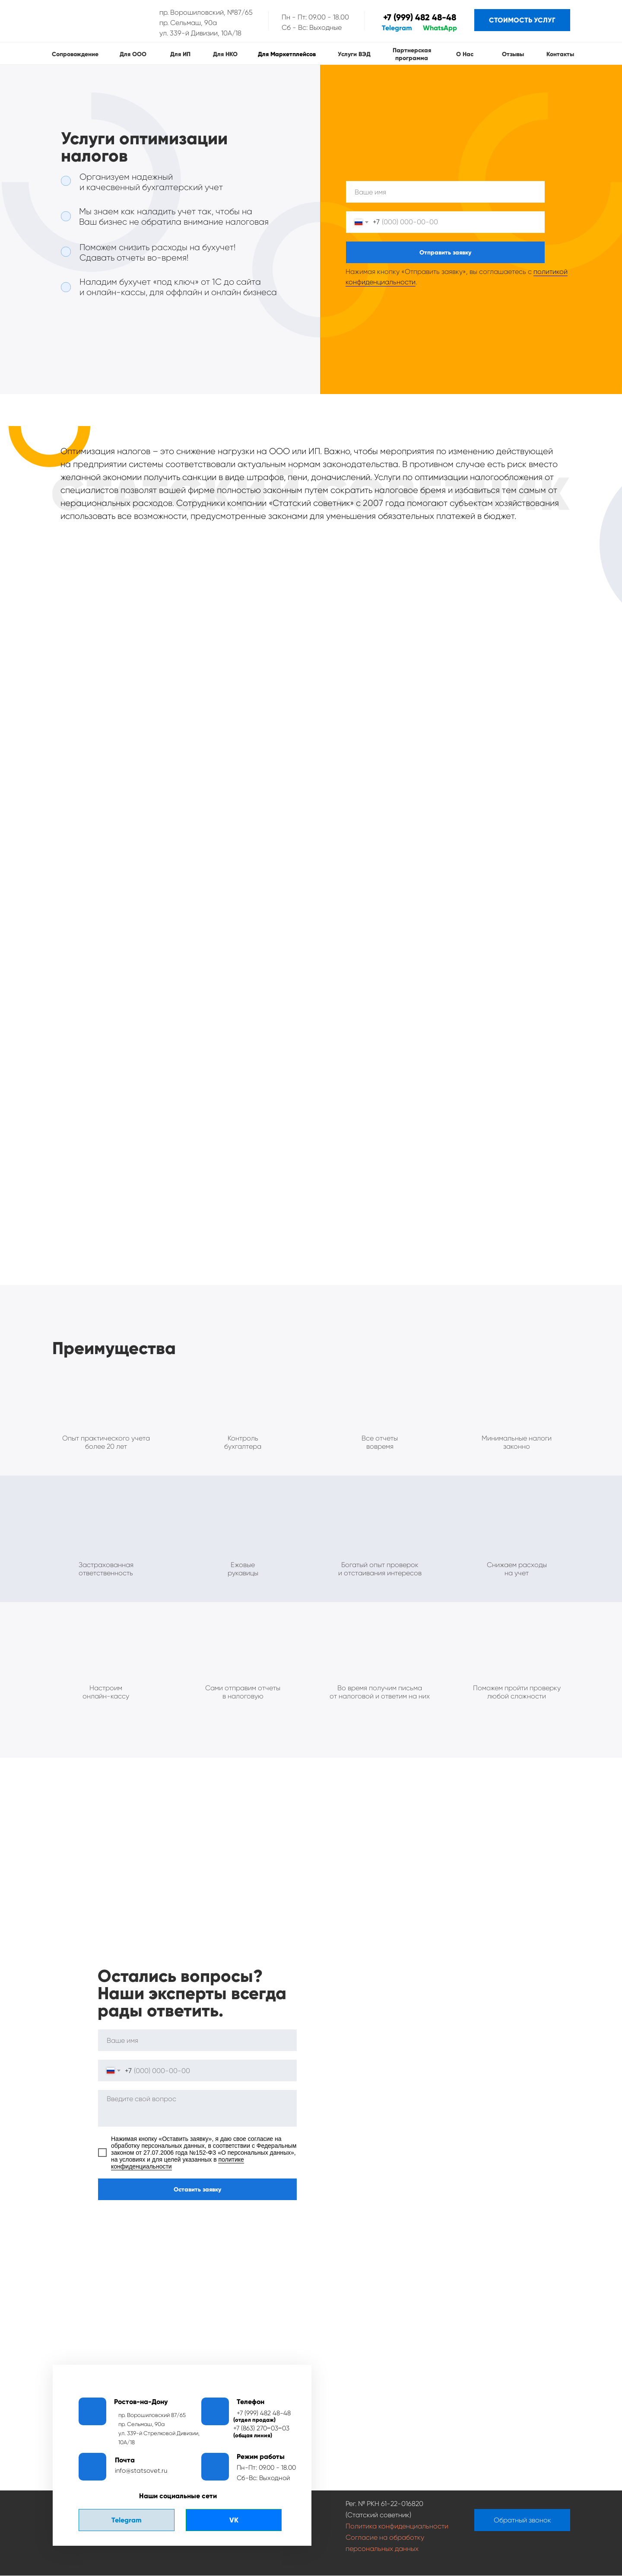  What do you see at coordinates (445, 192) in the screenshot?
I see `[name]` at bounding box center [445, 192].